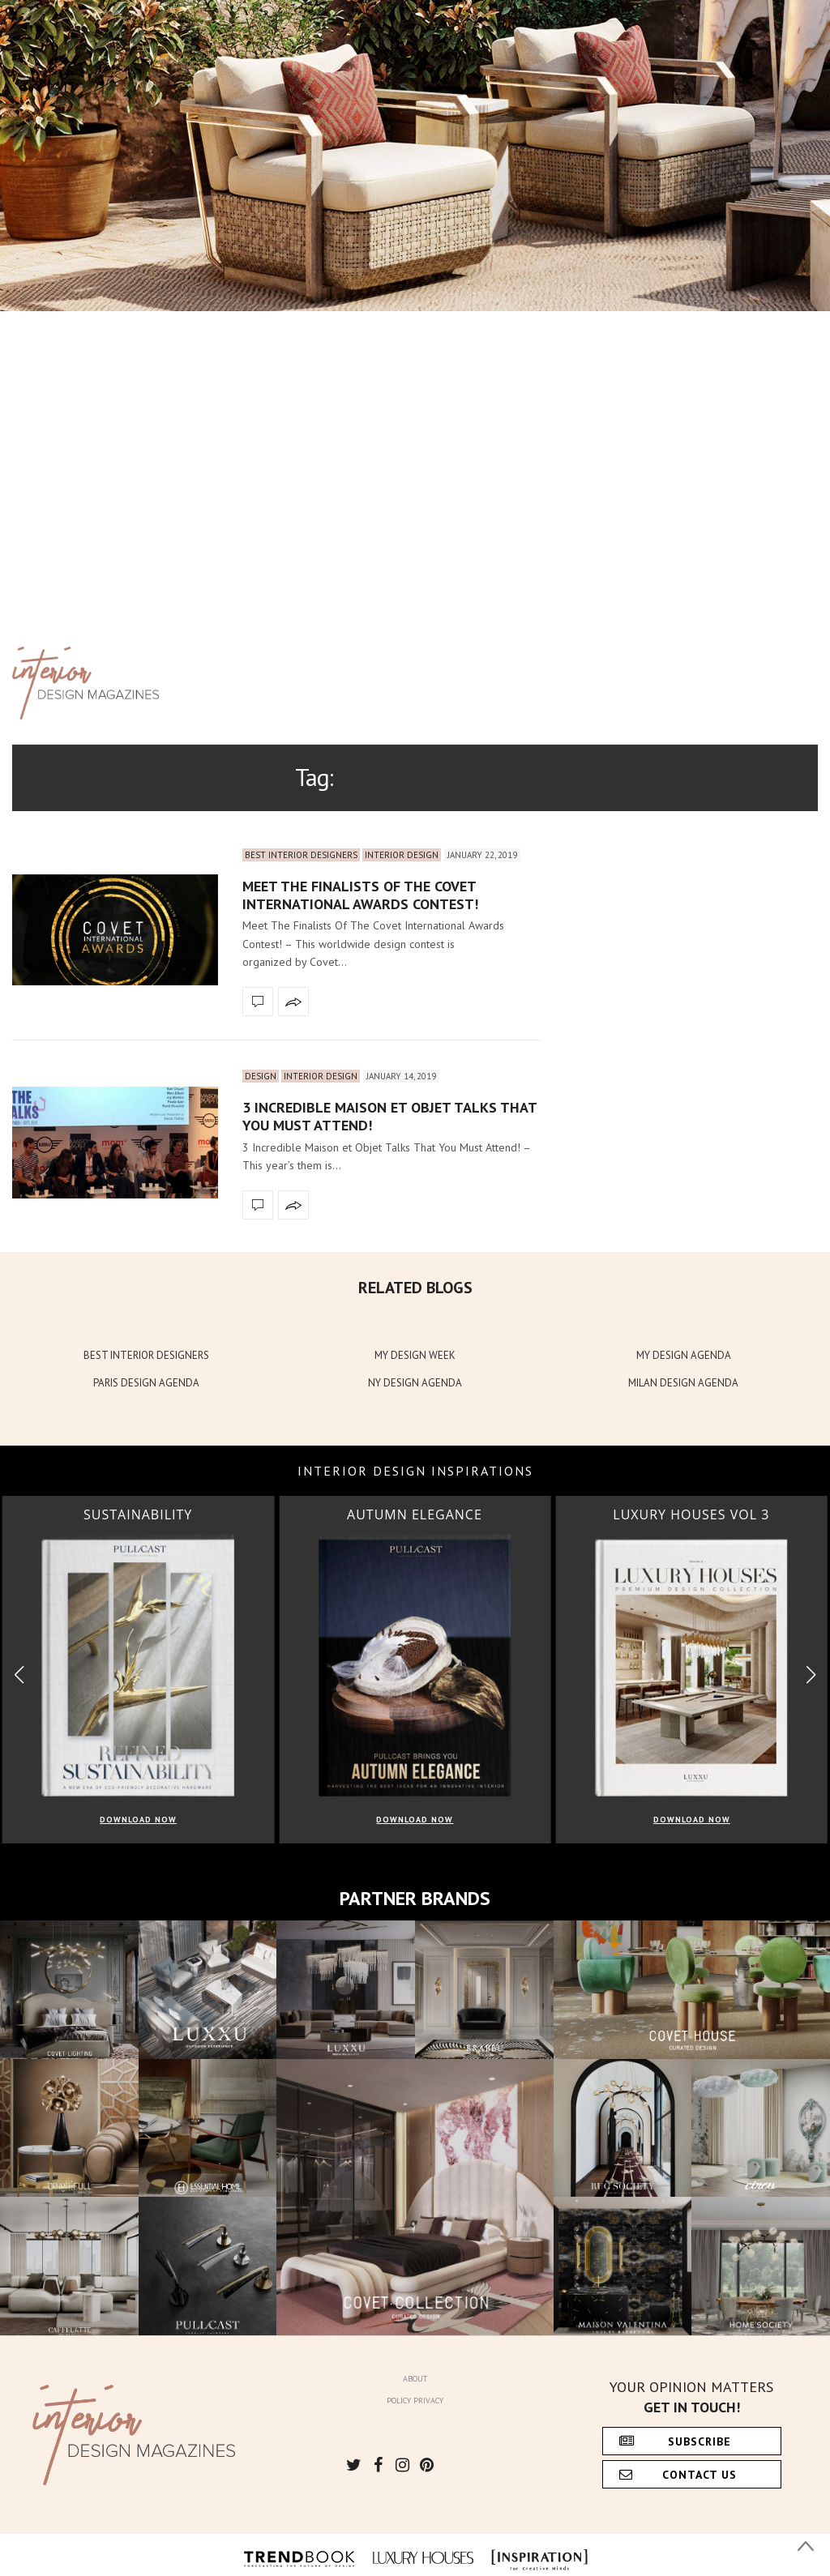 This screenshot has width=830, height=2576. What do you see at coordinates (811, 1675) in the screenshot?
I see `[button]` at bounding box center [811, 1675].